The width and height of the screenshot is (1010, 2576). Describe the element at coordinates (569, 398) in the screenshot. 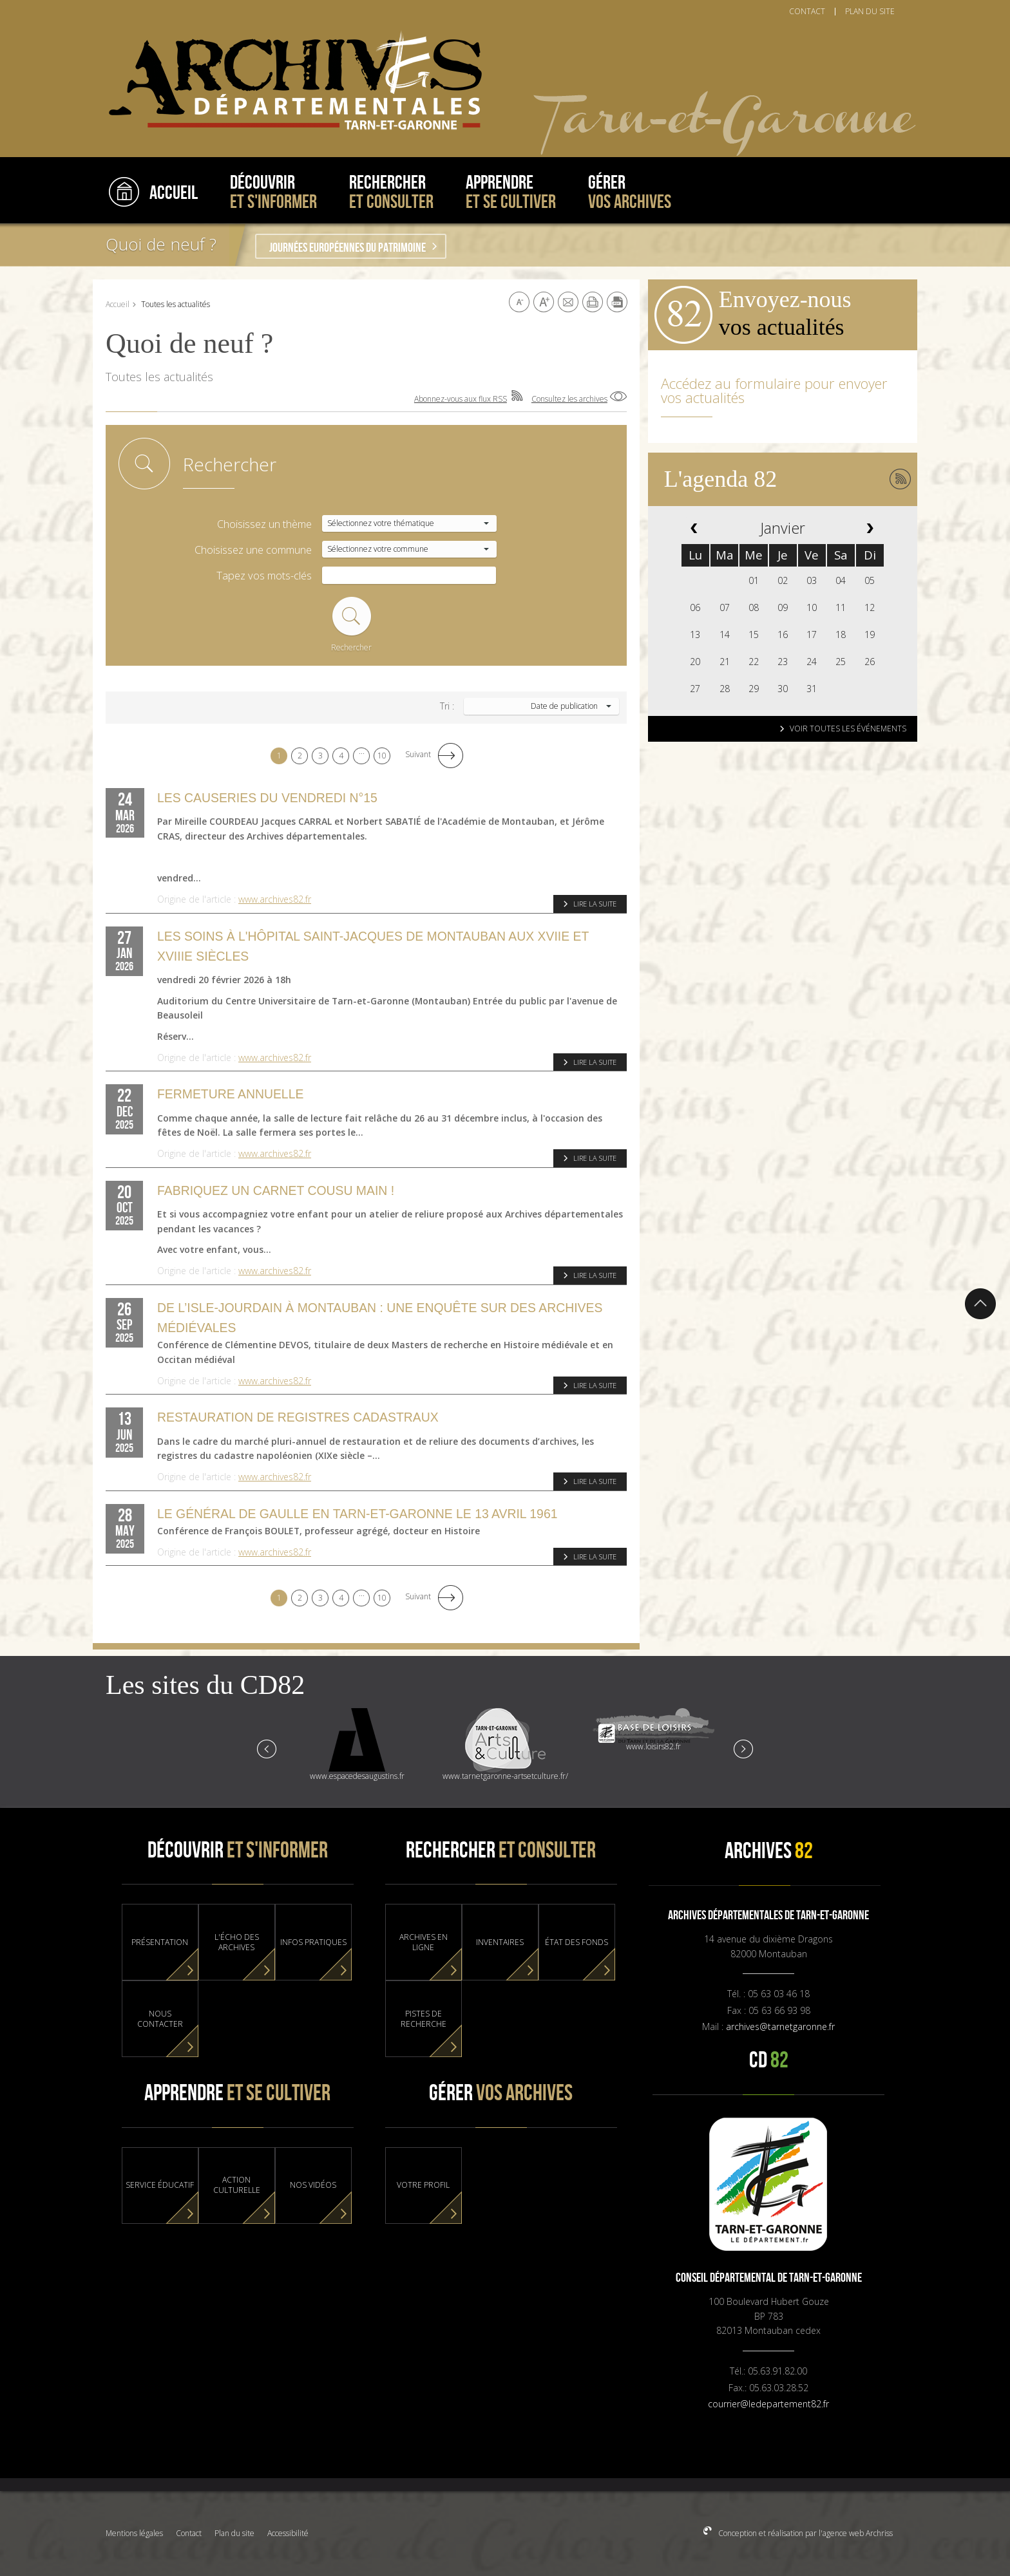

I see `Consultez les archives` at that location.